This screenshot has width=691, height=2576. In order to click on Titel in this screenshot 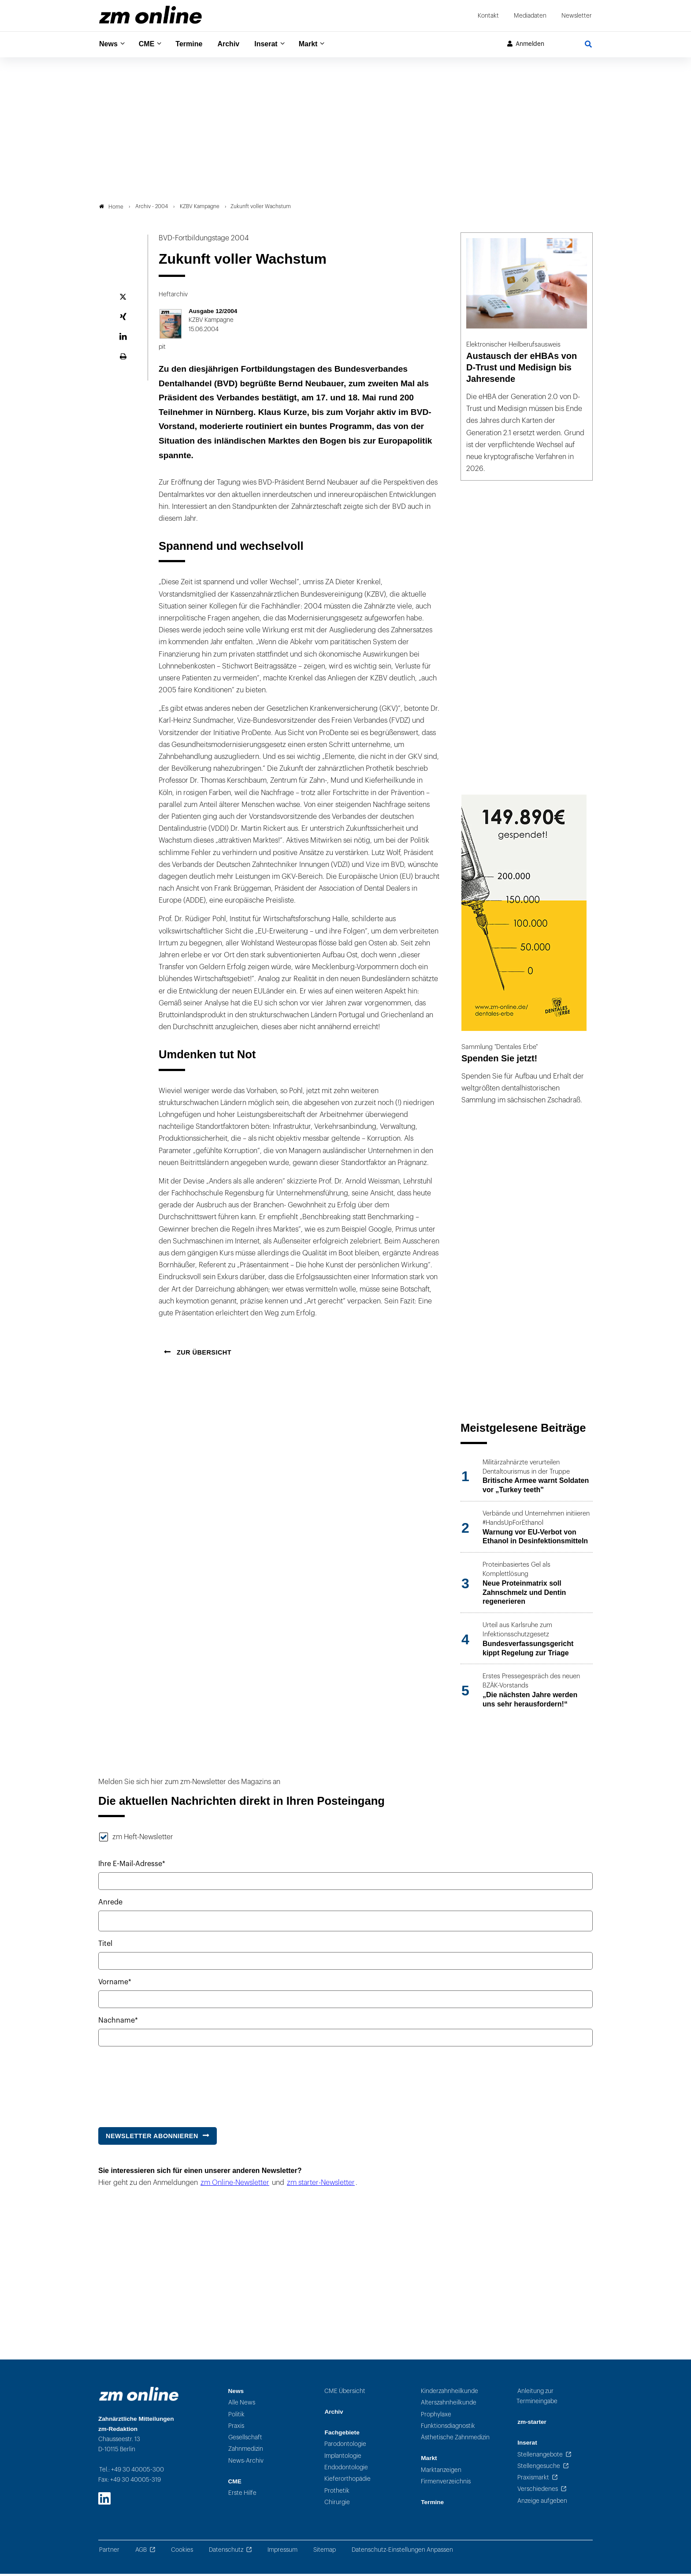, I will do `click(105, 1945)`.